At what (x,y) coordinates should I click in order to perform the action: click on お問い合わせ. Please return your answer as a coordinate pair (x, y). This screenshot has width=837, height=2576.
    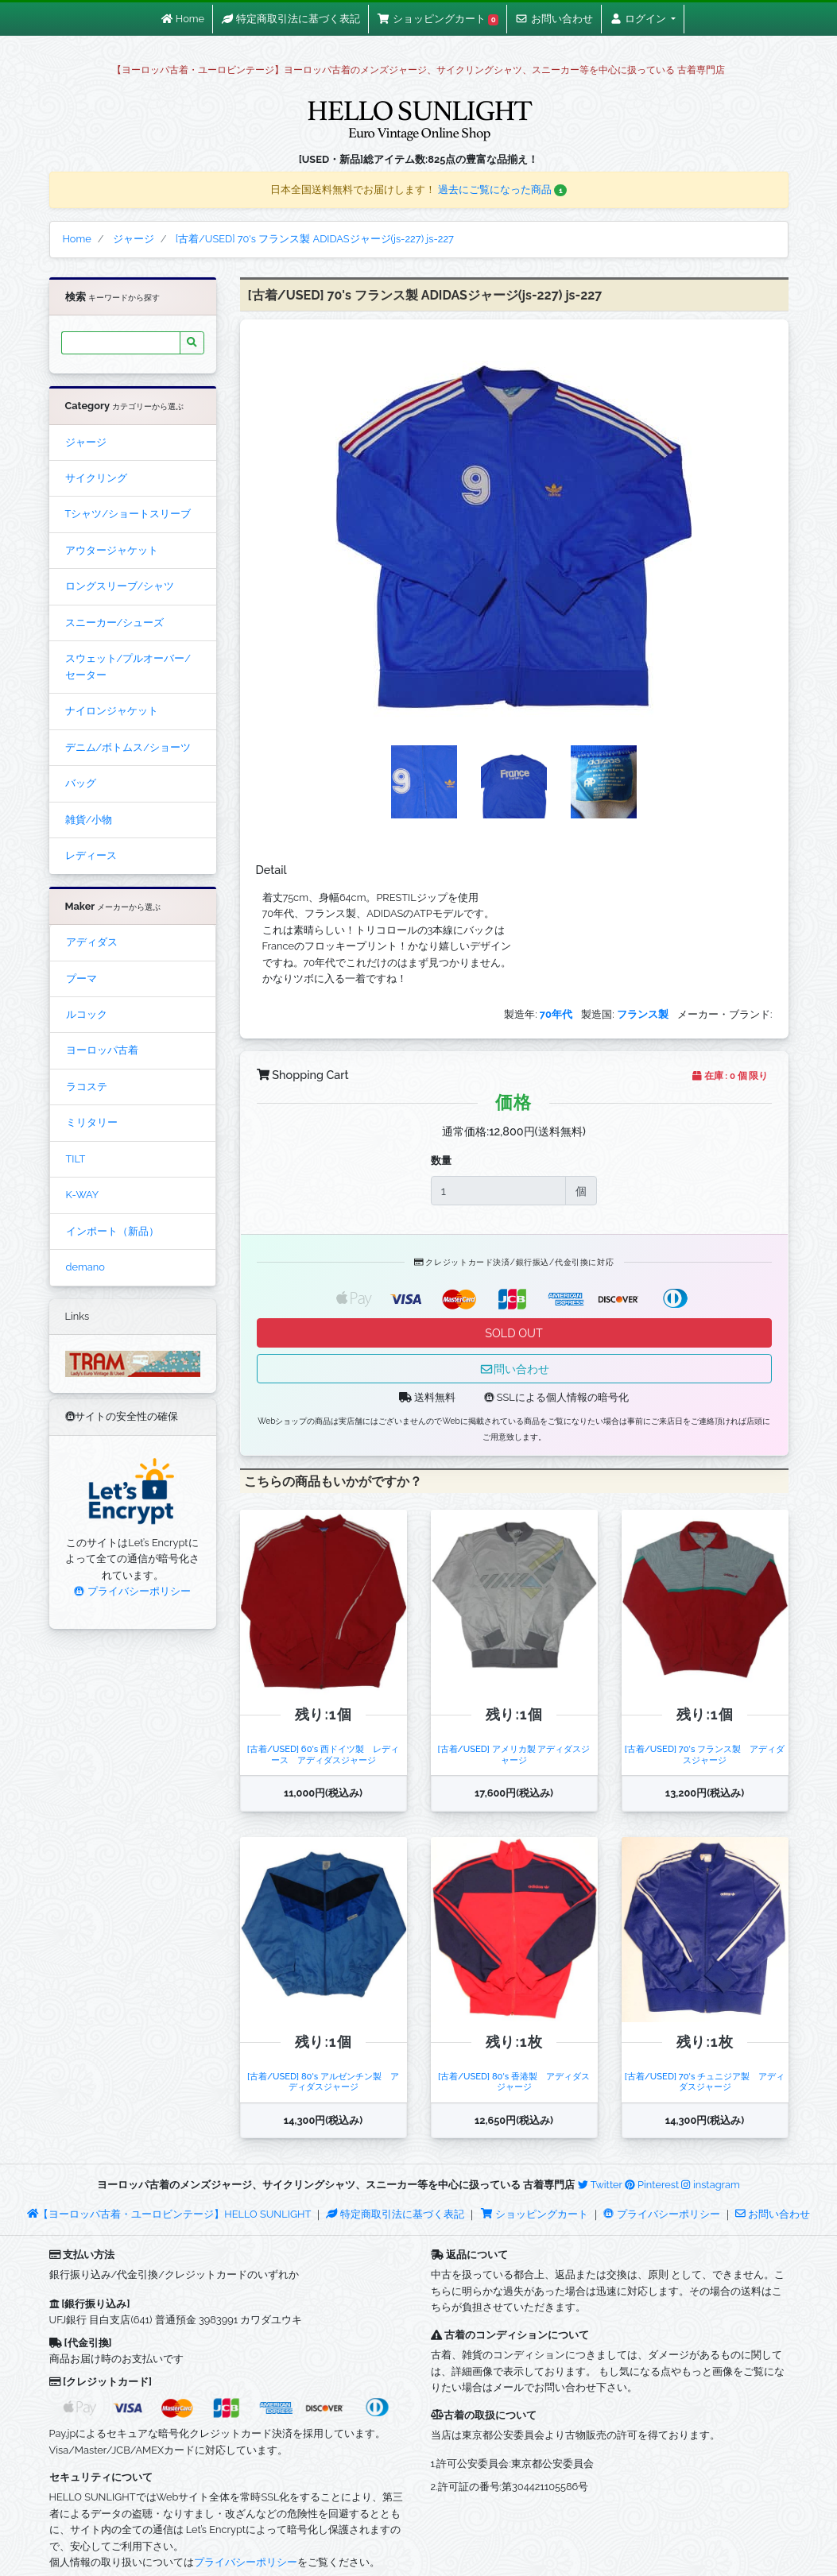
    Looking at the image, I should click on (772, 2214).